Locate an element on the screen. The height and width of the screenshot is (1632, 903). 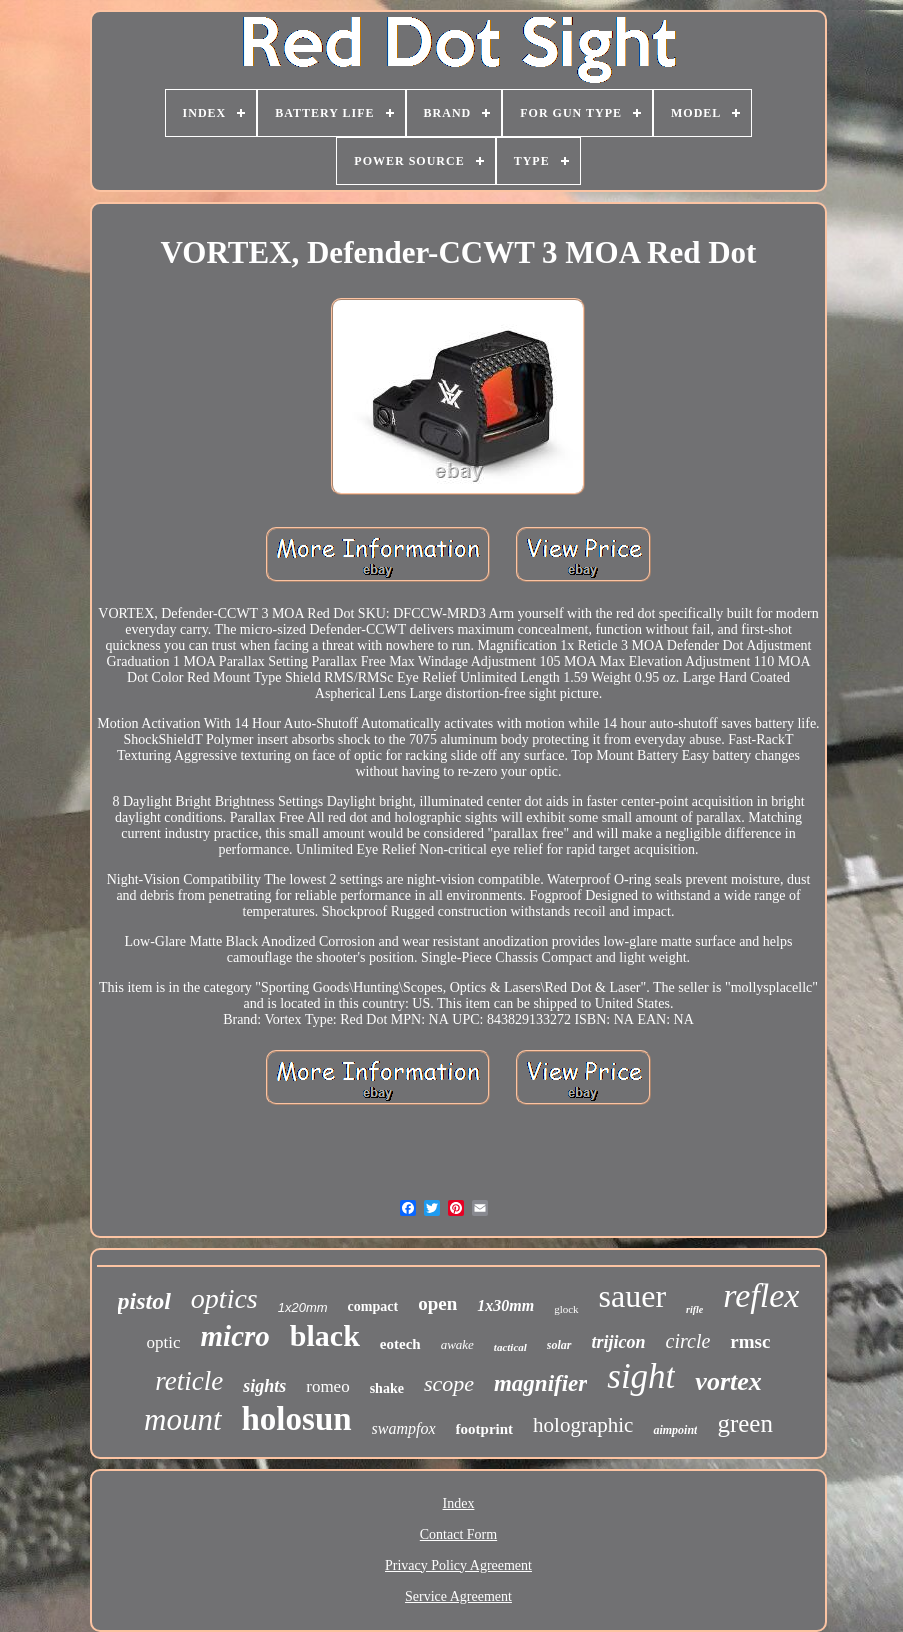
sauer is located at coordinates (633, 1296).